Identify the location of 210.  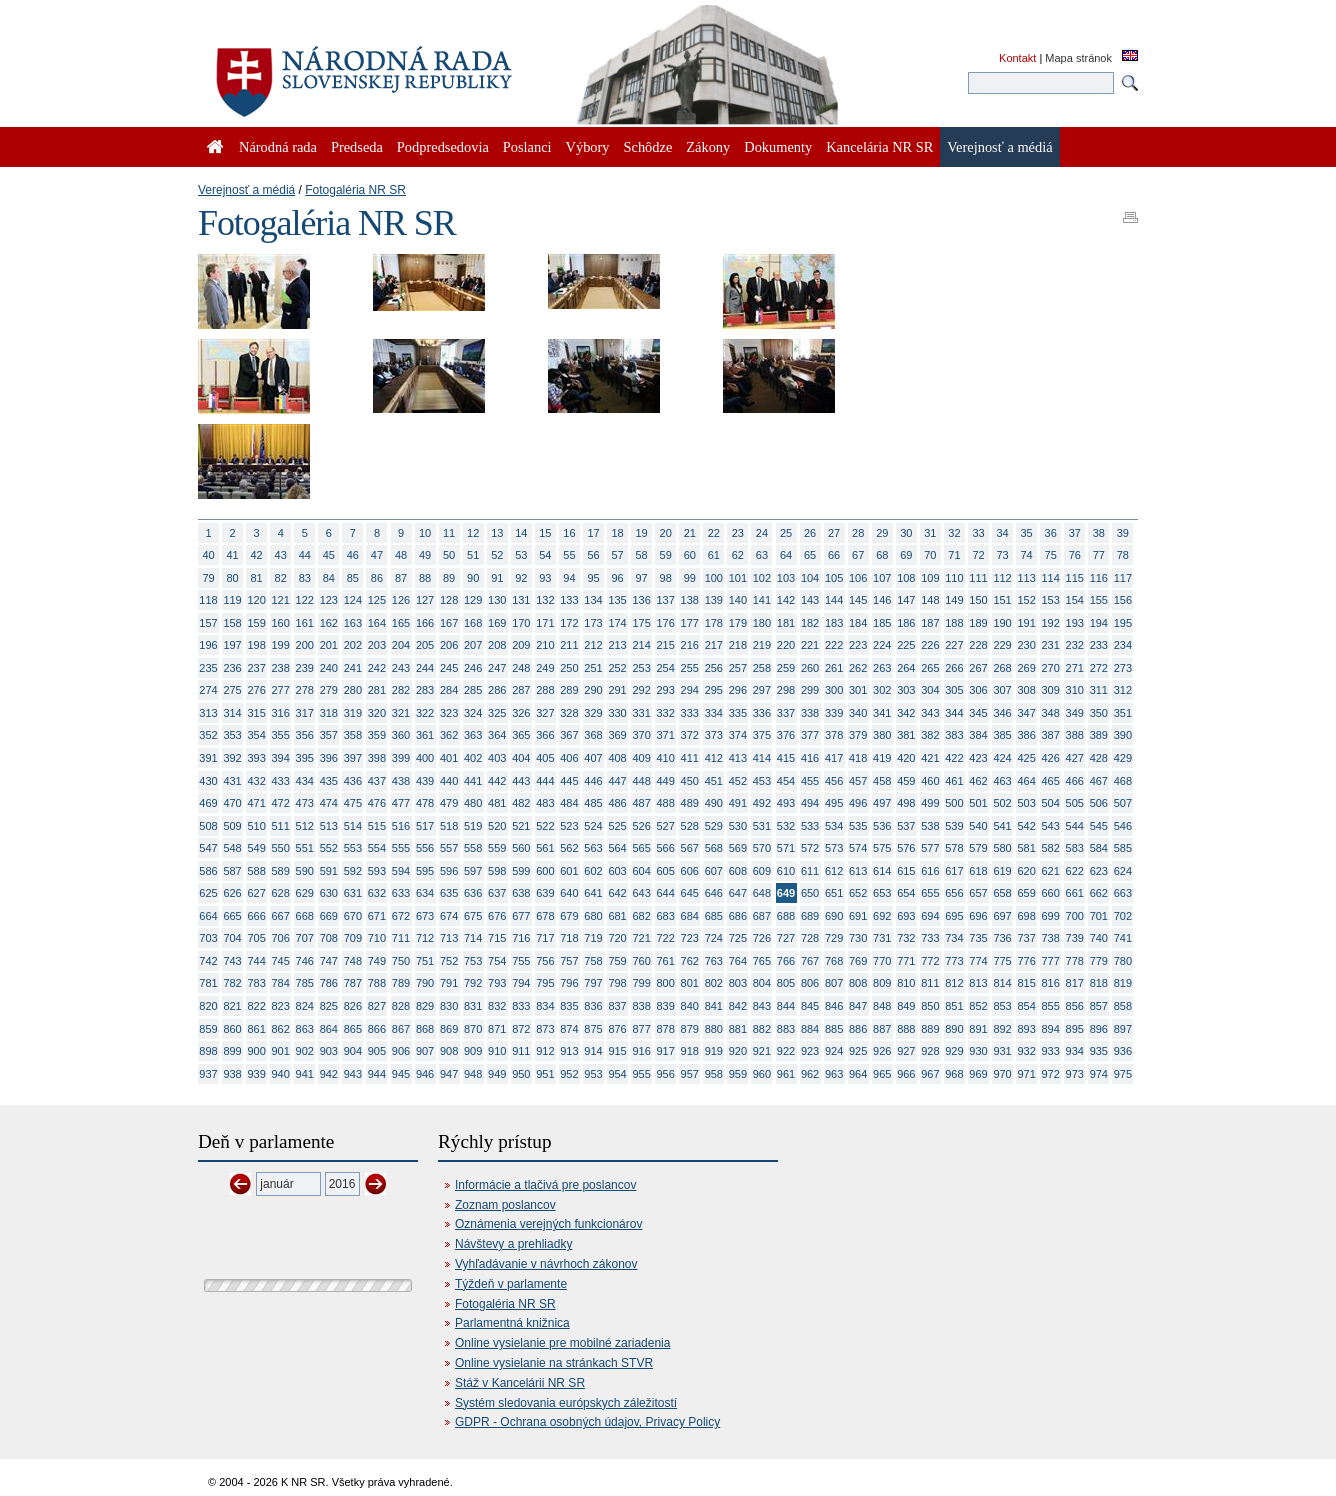
(545, 645).